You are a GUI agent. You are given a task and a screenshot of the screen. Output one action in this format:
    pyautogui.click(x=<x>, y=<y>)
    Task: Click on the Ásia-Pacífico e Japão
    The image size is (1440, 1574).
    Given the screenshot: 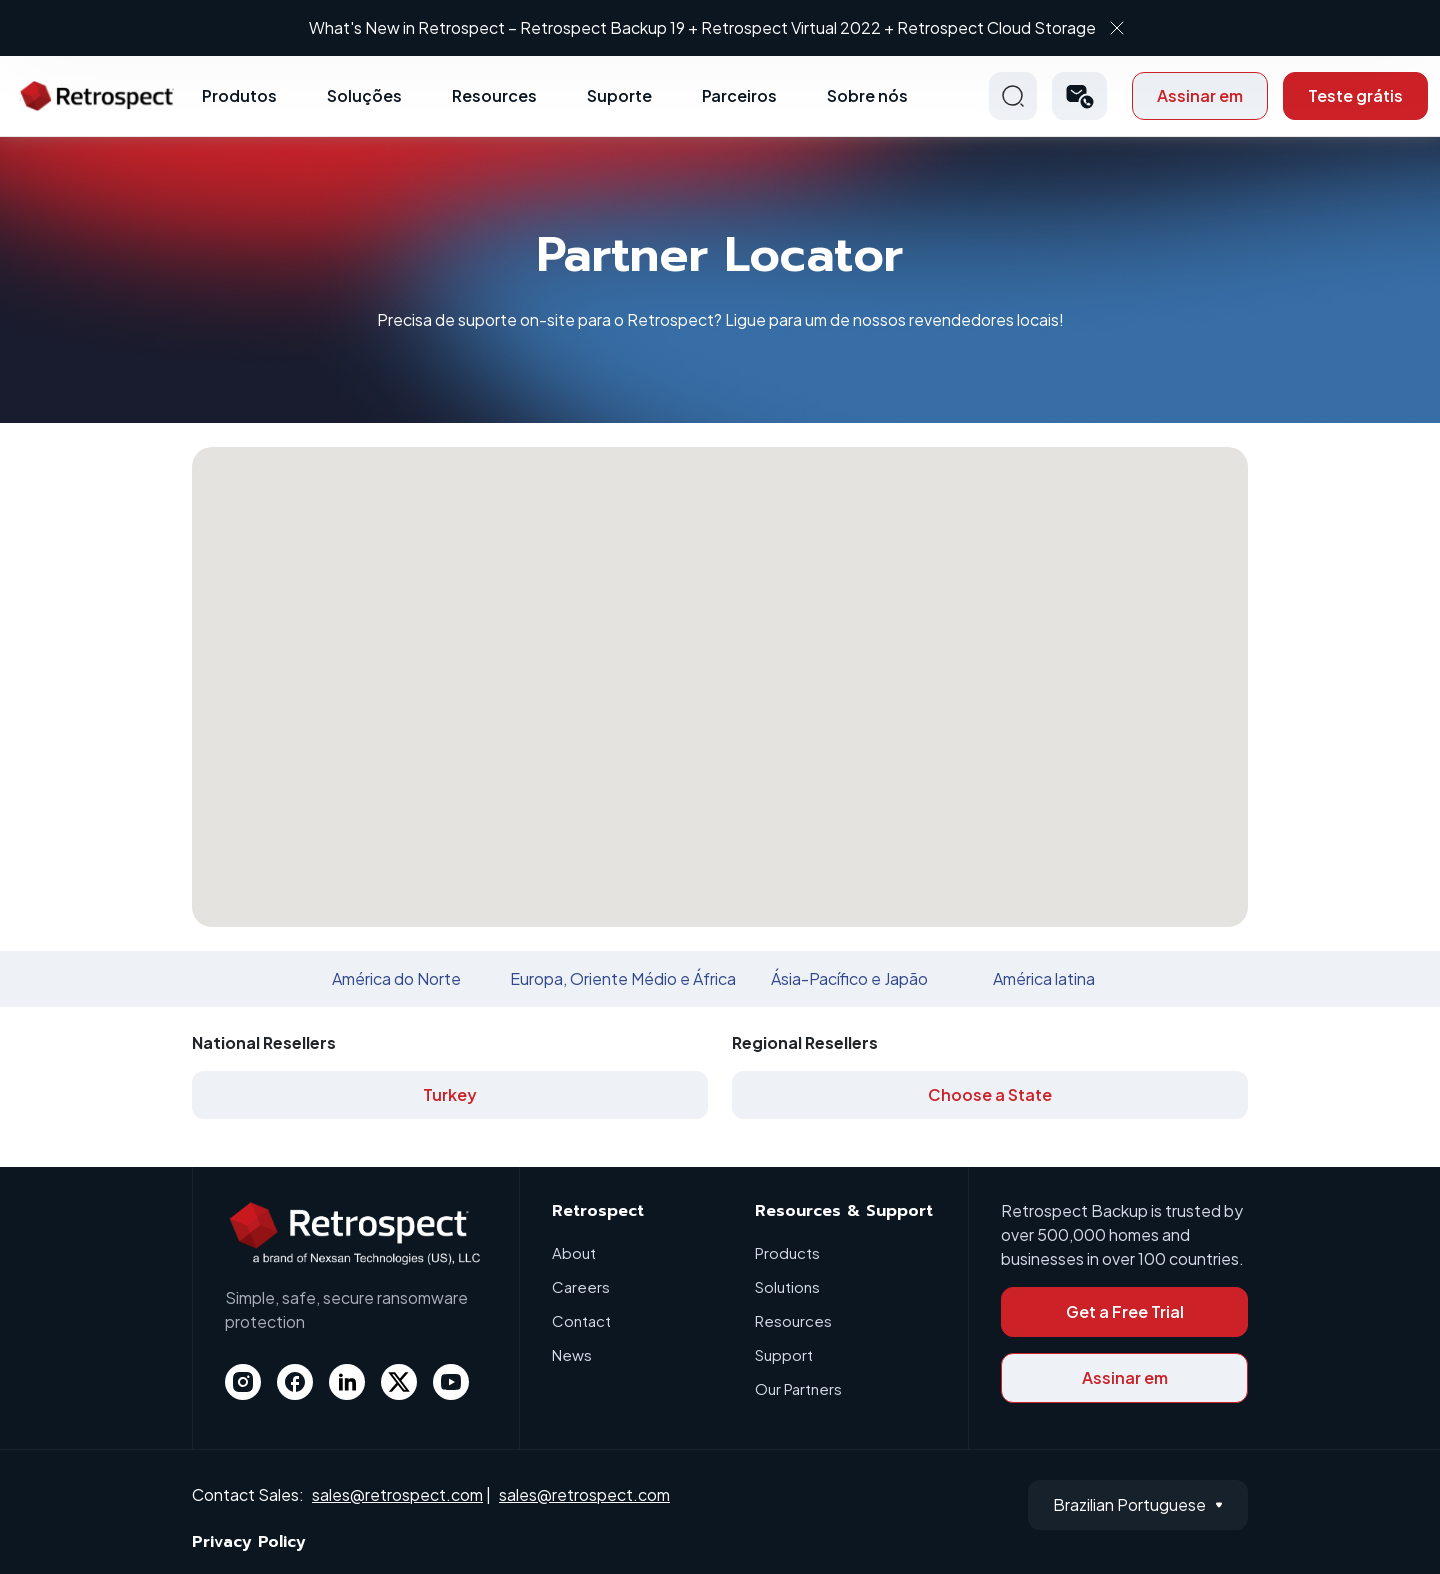 What is the action you would take?
    pyautogui.click(x=849, y=978)
    